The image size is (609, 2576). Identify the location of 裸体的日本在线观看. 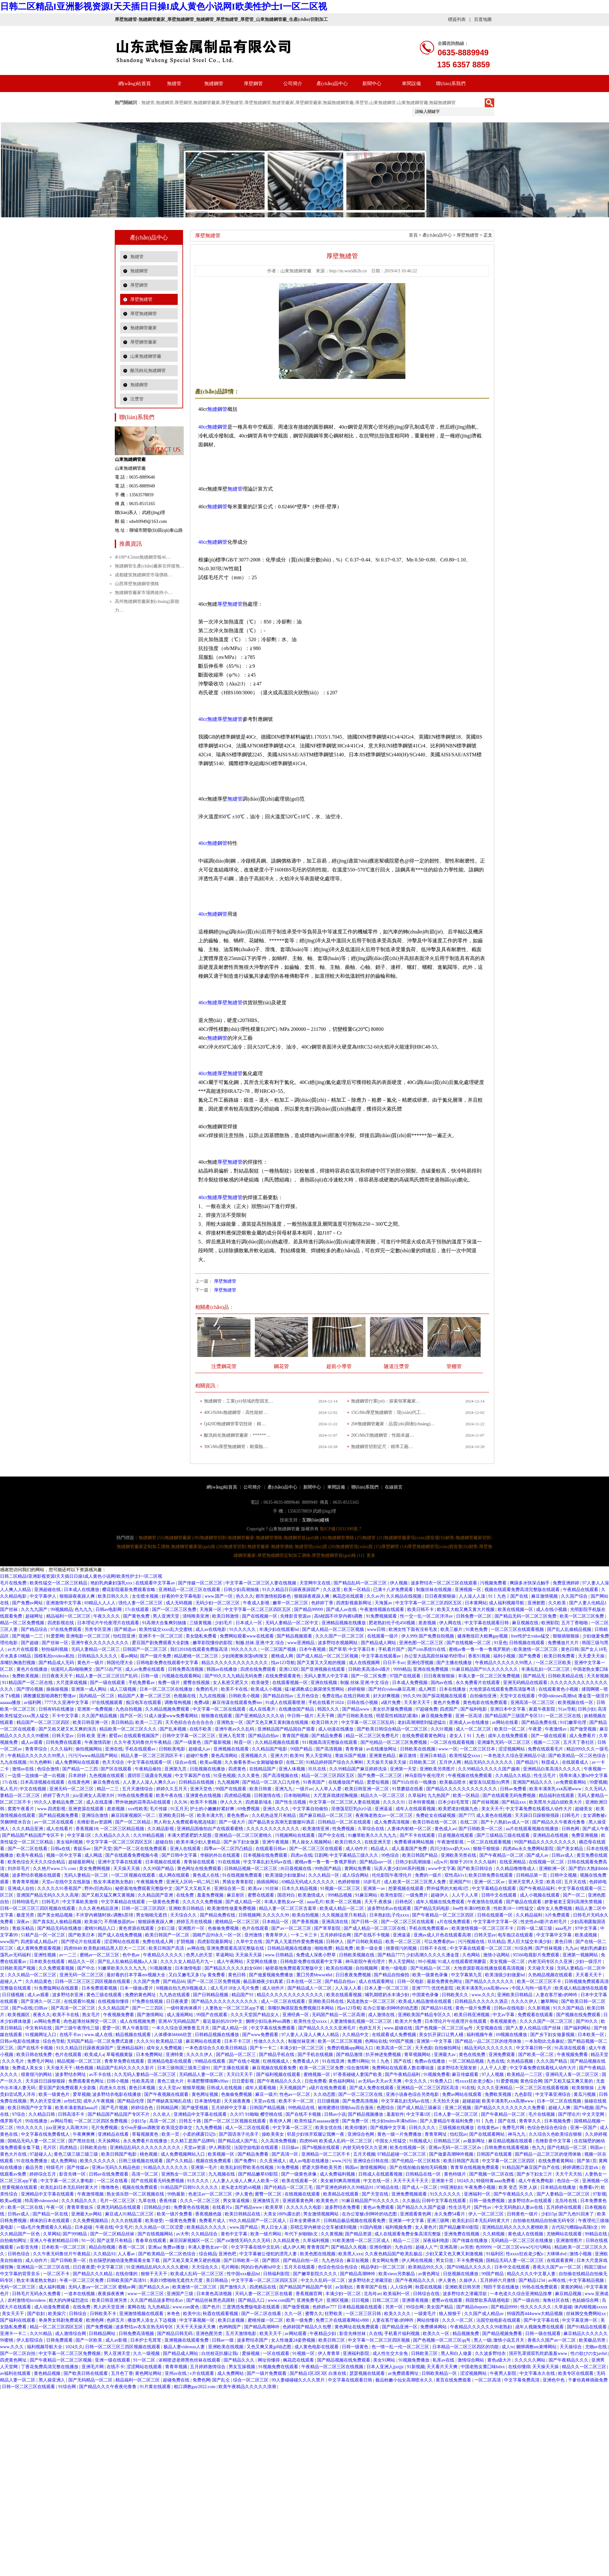
(50, 2220).